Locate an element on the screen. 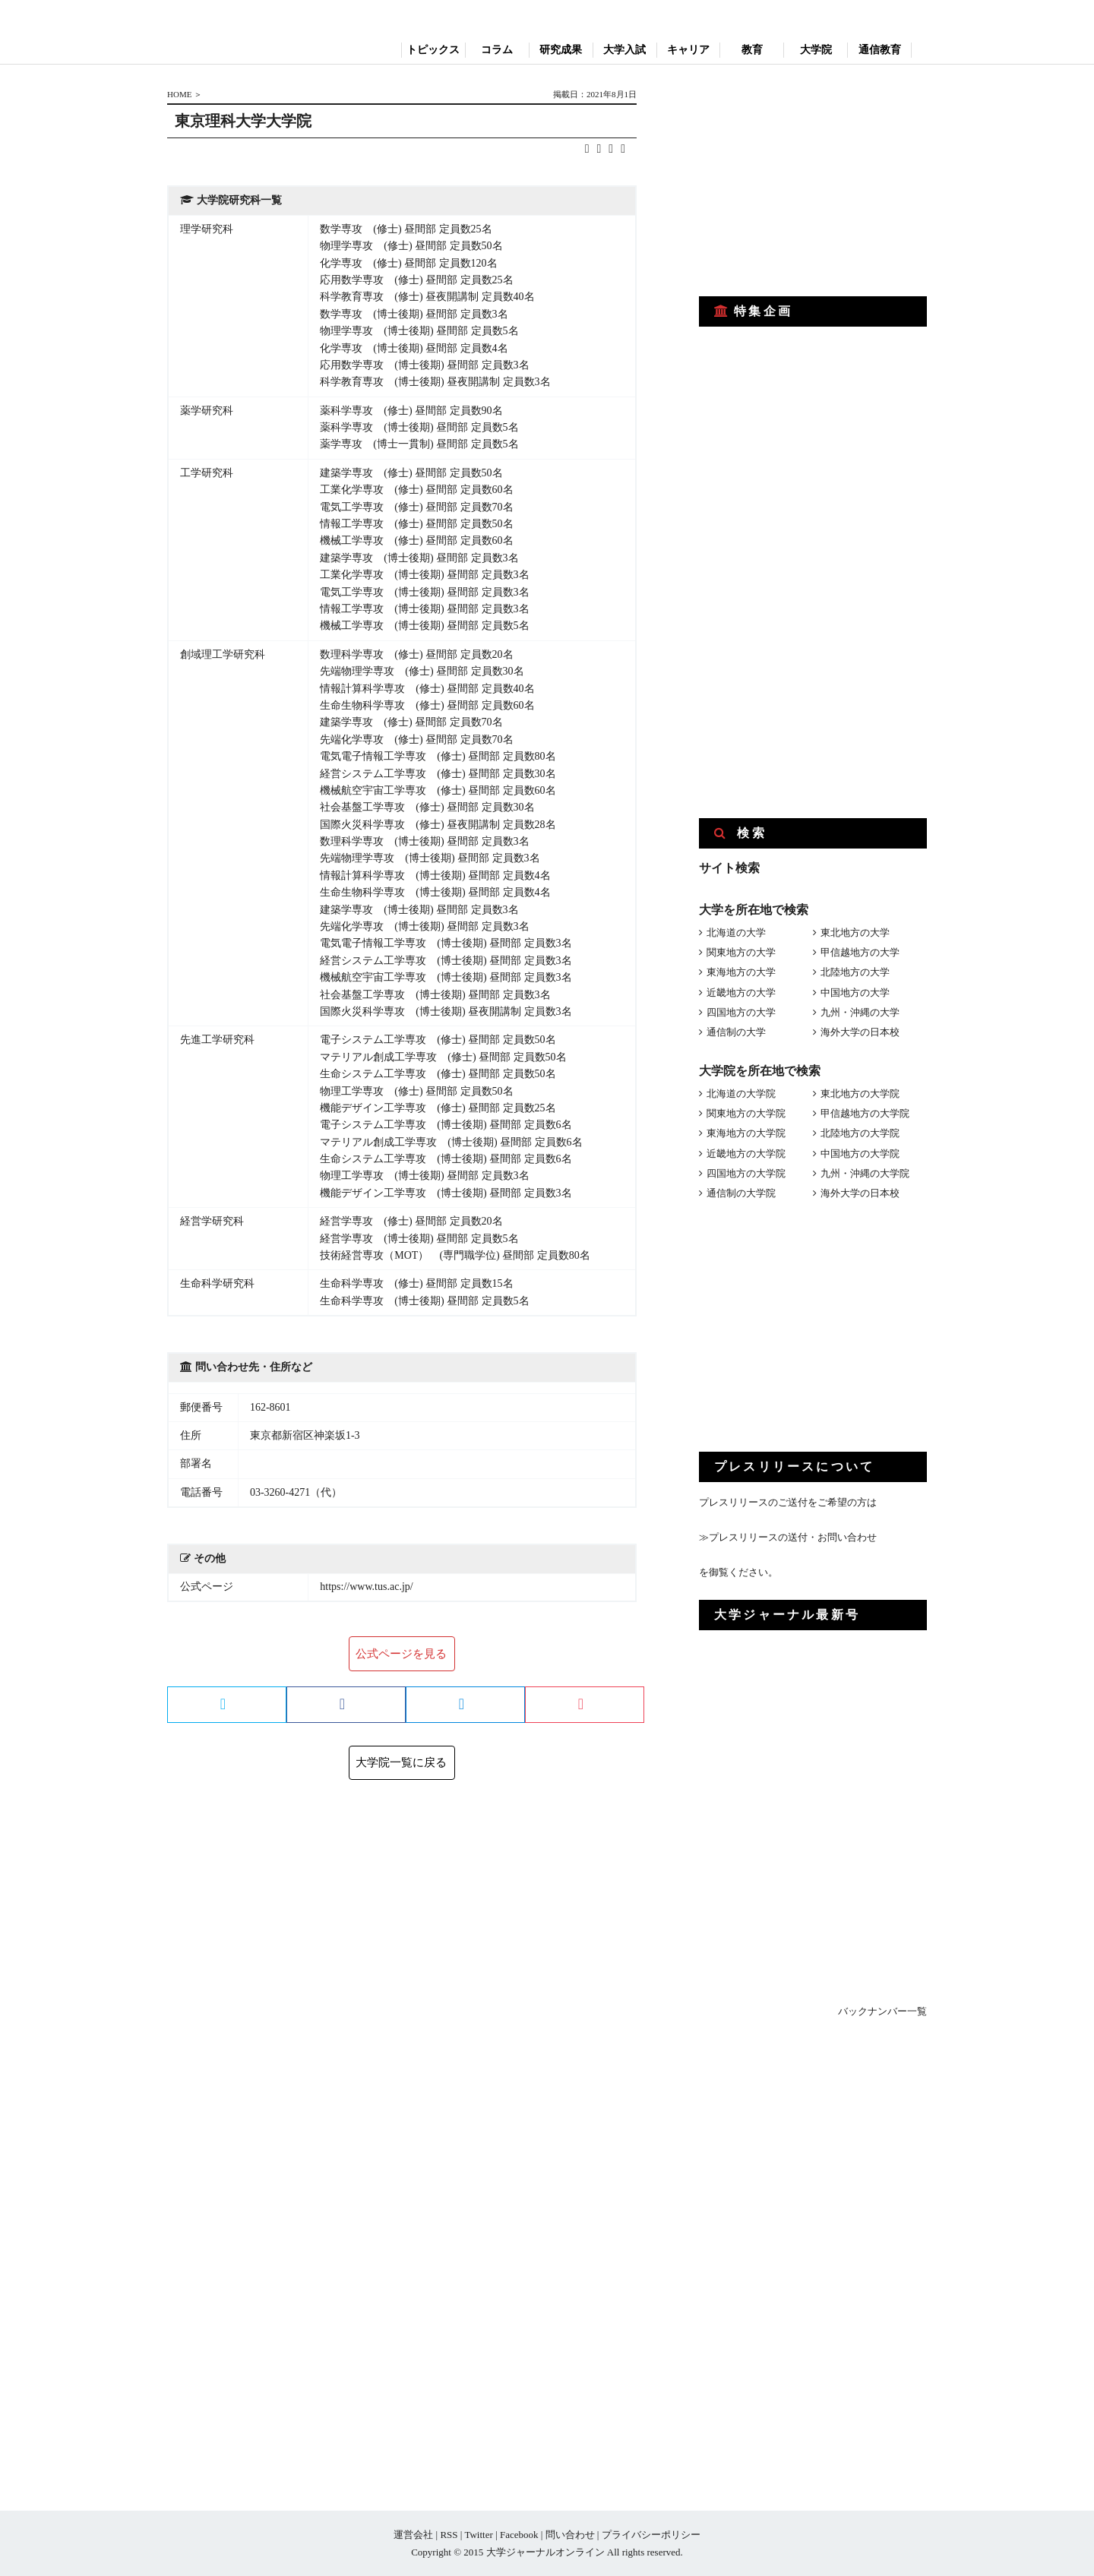 Image resolution: width=1094 pixels, height=2576 pixels. 四国地方の大学 is located at coordinates (741, 1012).